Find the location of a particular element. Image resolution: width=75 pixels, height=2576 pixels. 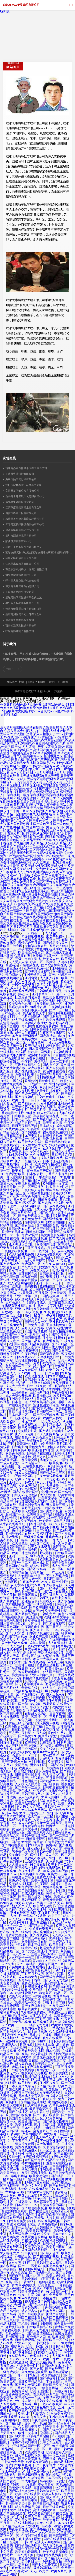

国产不卡高清 is located at coordinates (37, 1569).